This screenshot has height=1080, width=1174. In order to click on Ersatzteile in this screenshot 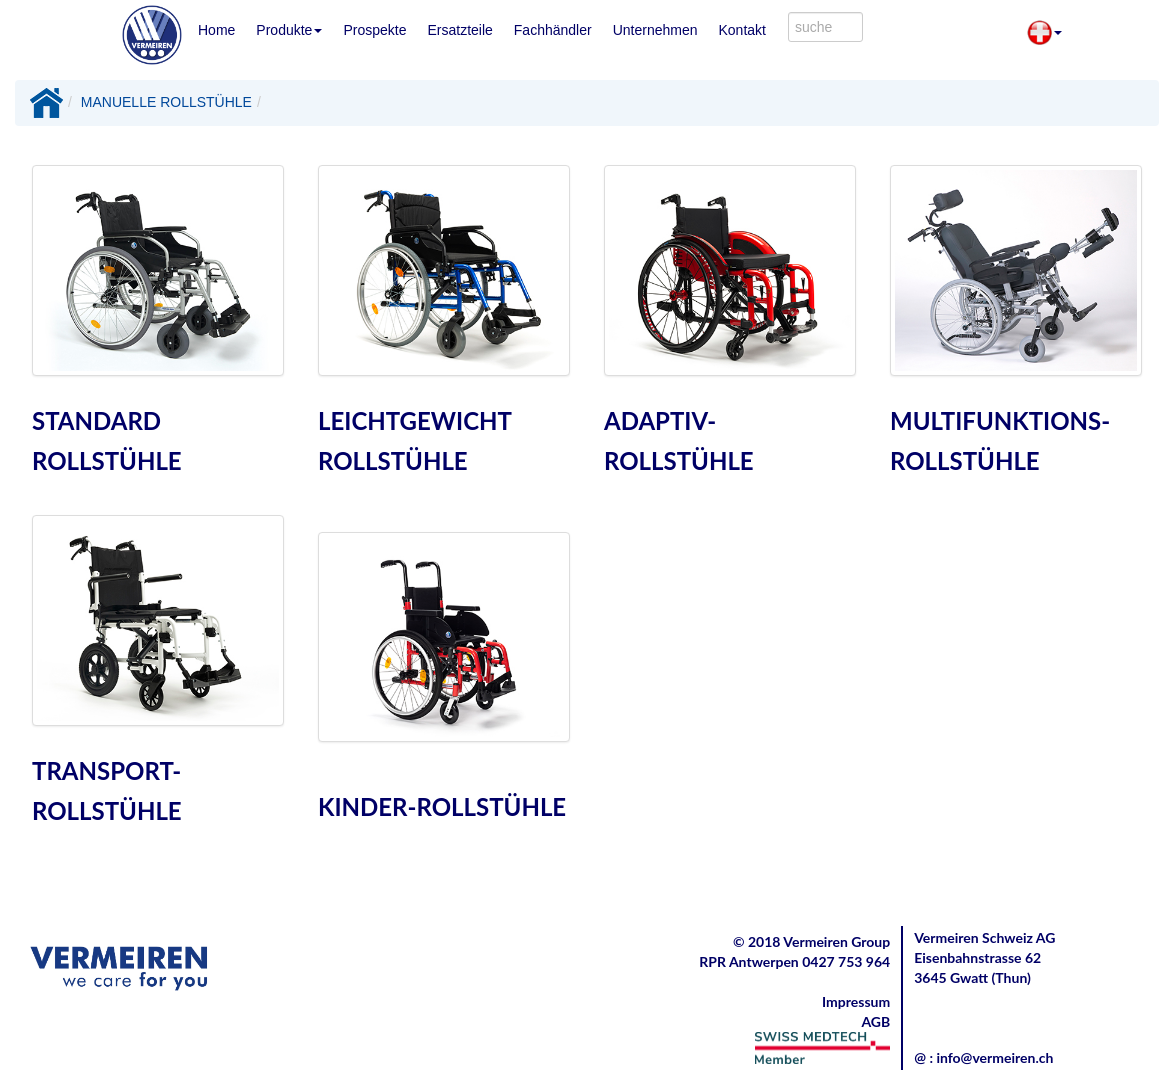, I will do `click(459, 30)`.